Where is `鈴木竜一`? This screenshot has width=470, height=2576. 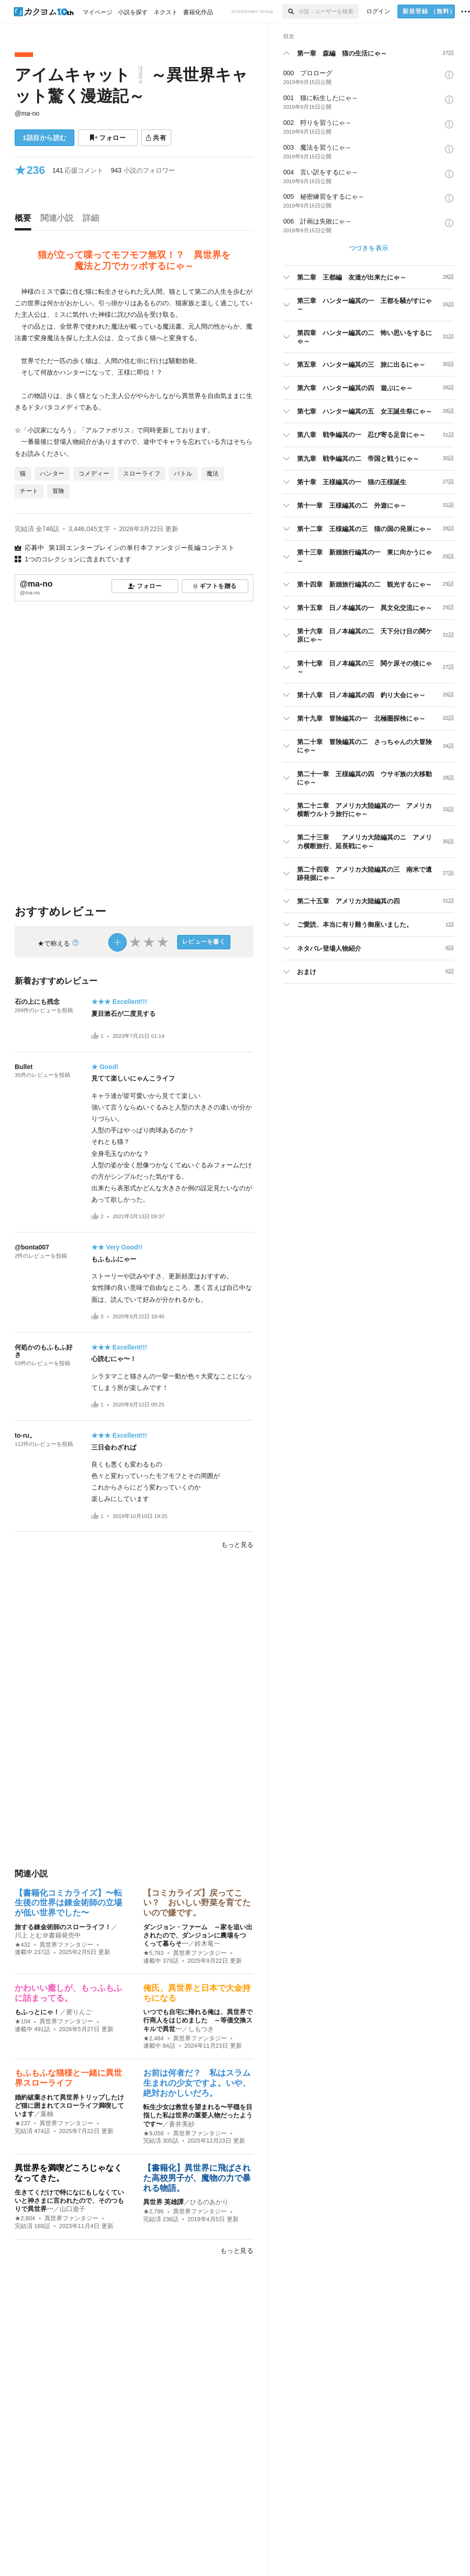 鈴木竜一 is located at coordinates (207, 1943).